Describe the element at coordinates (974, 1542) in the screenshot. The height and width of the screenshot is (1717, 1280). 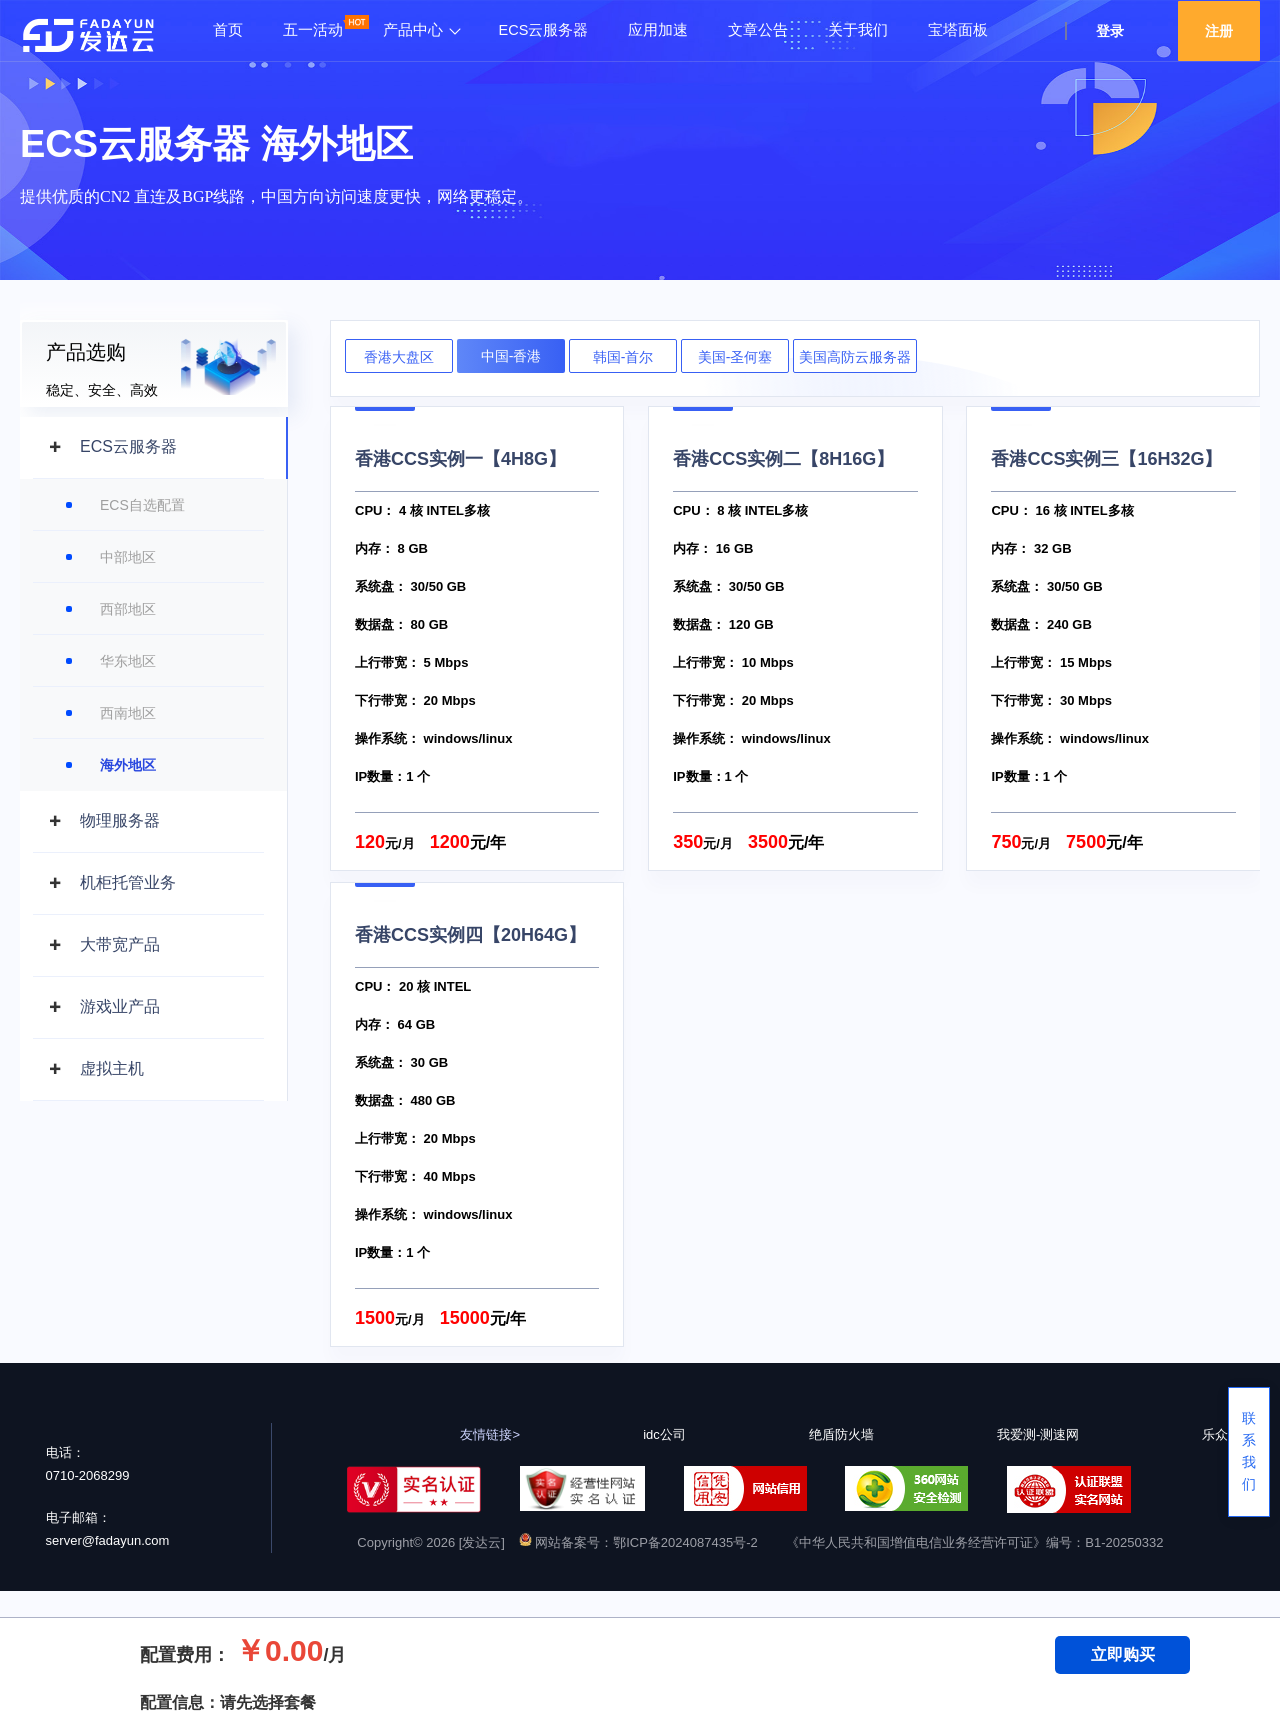
I see `《中华人民共和国增值电信业务经营许可证》编号：B1-20250332` at that location.